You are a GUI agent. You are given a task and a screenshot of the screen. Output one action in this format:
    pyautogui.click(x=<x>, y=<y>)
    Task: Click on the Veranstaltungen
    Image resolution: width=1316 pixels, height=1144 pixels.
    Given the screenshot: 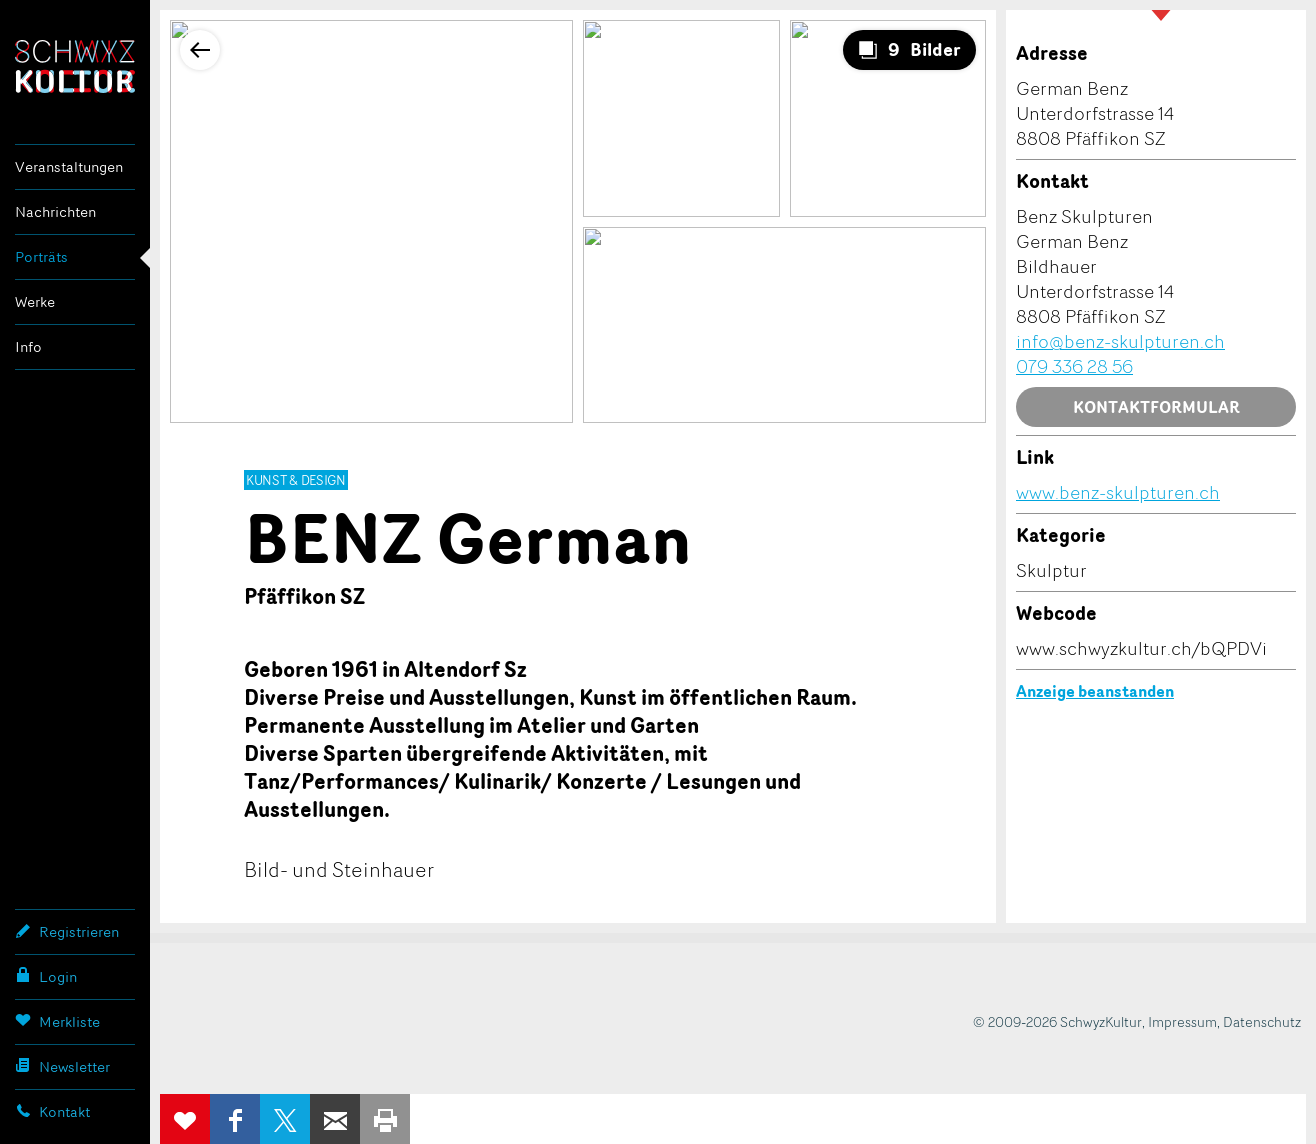 What is the action you would take?
    pyautogui.click(x=69, y=166)
    